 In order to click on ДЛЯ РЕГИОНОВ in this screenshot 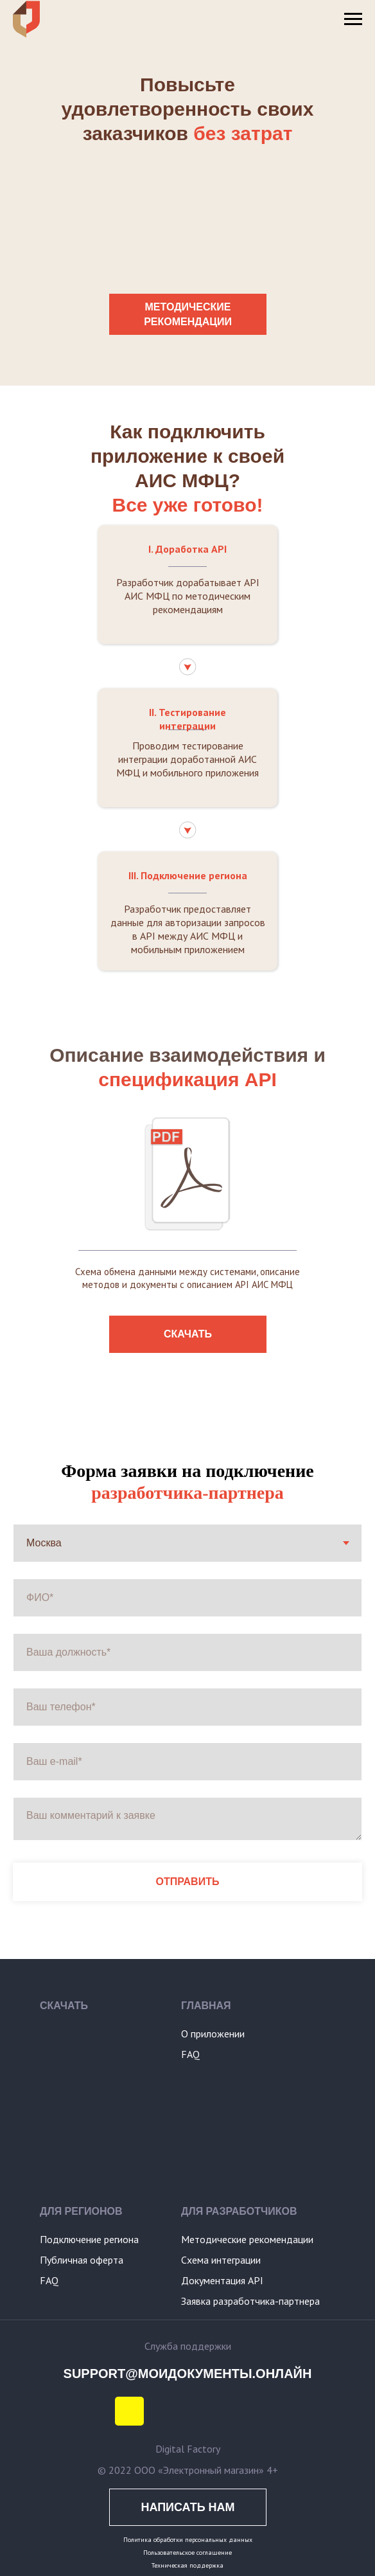, I will do `click(81, 2211)`.